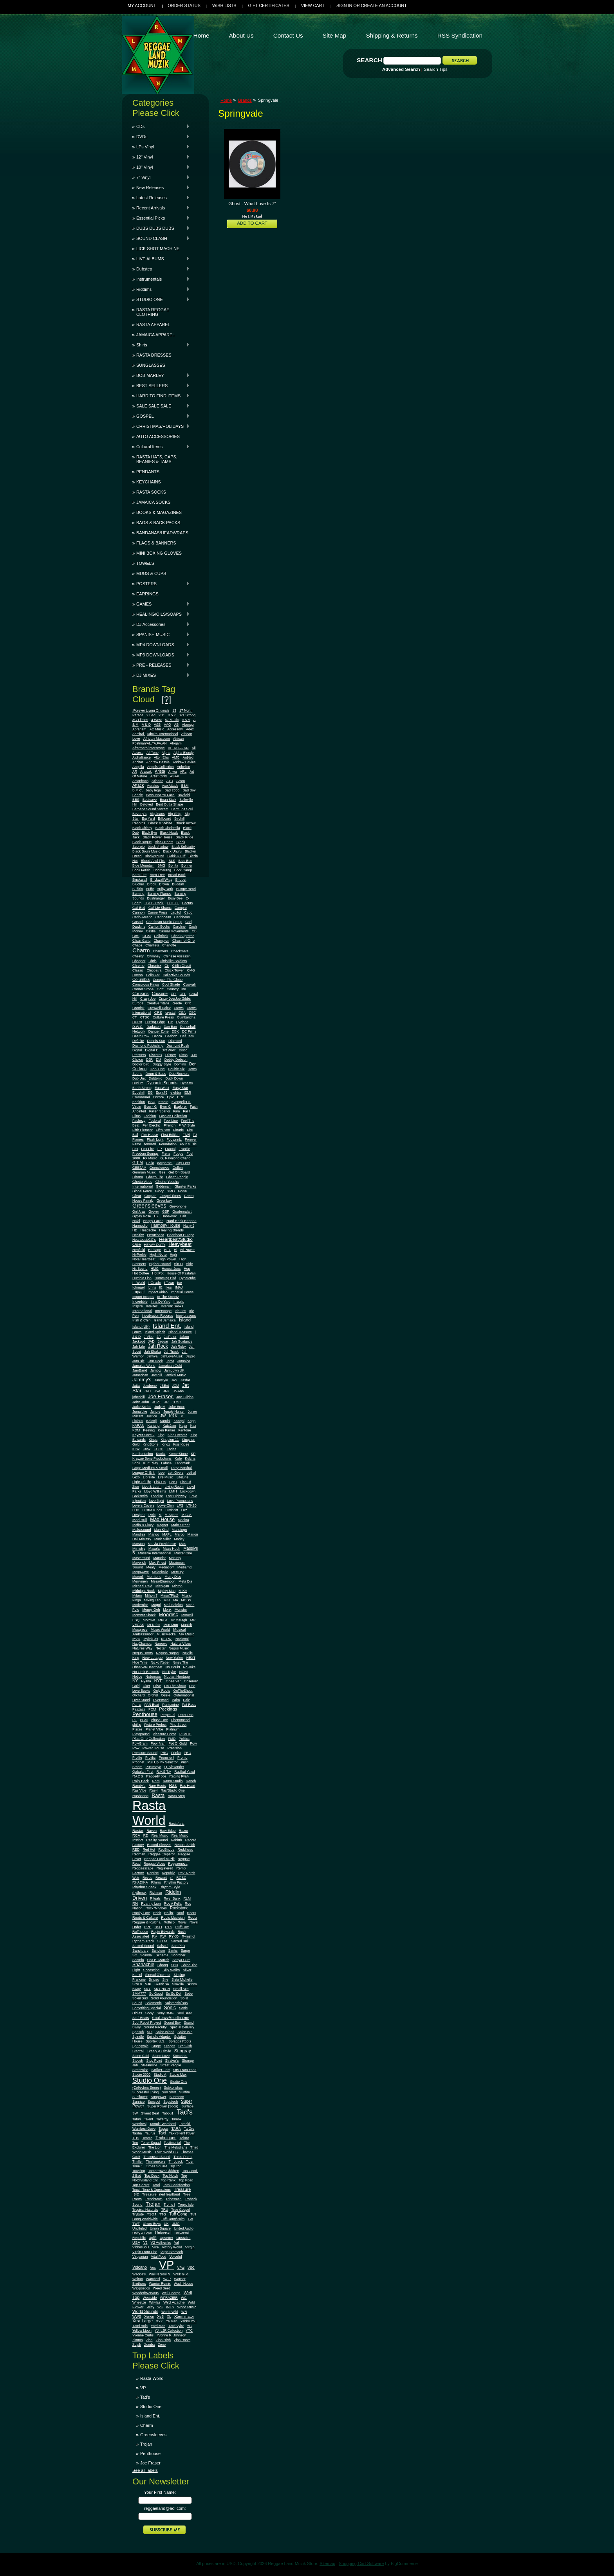 The width and height of the screenshot is (614, 2576). I want to click on CBS, so click(135, 936).